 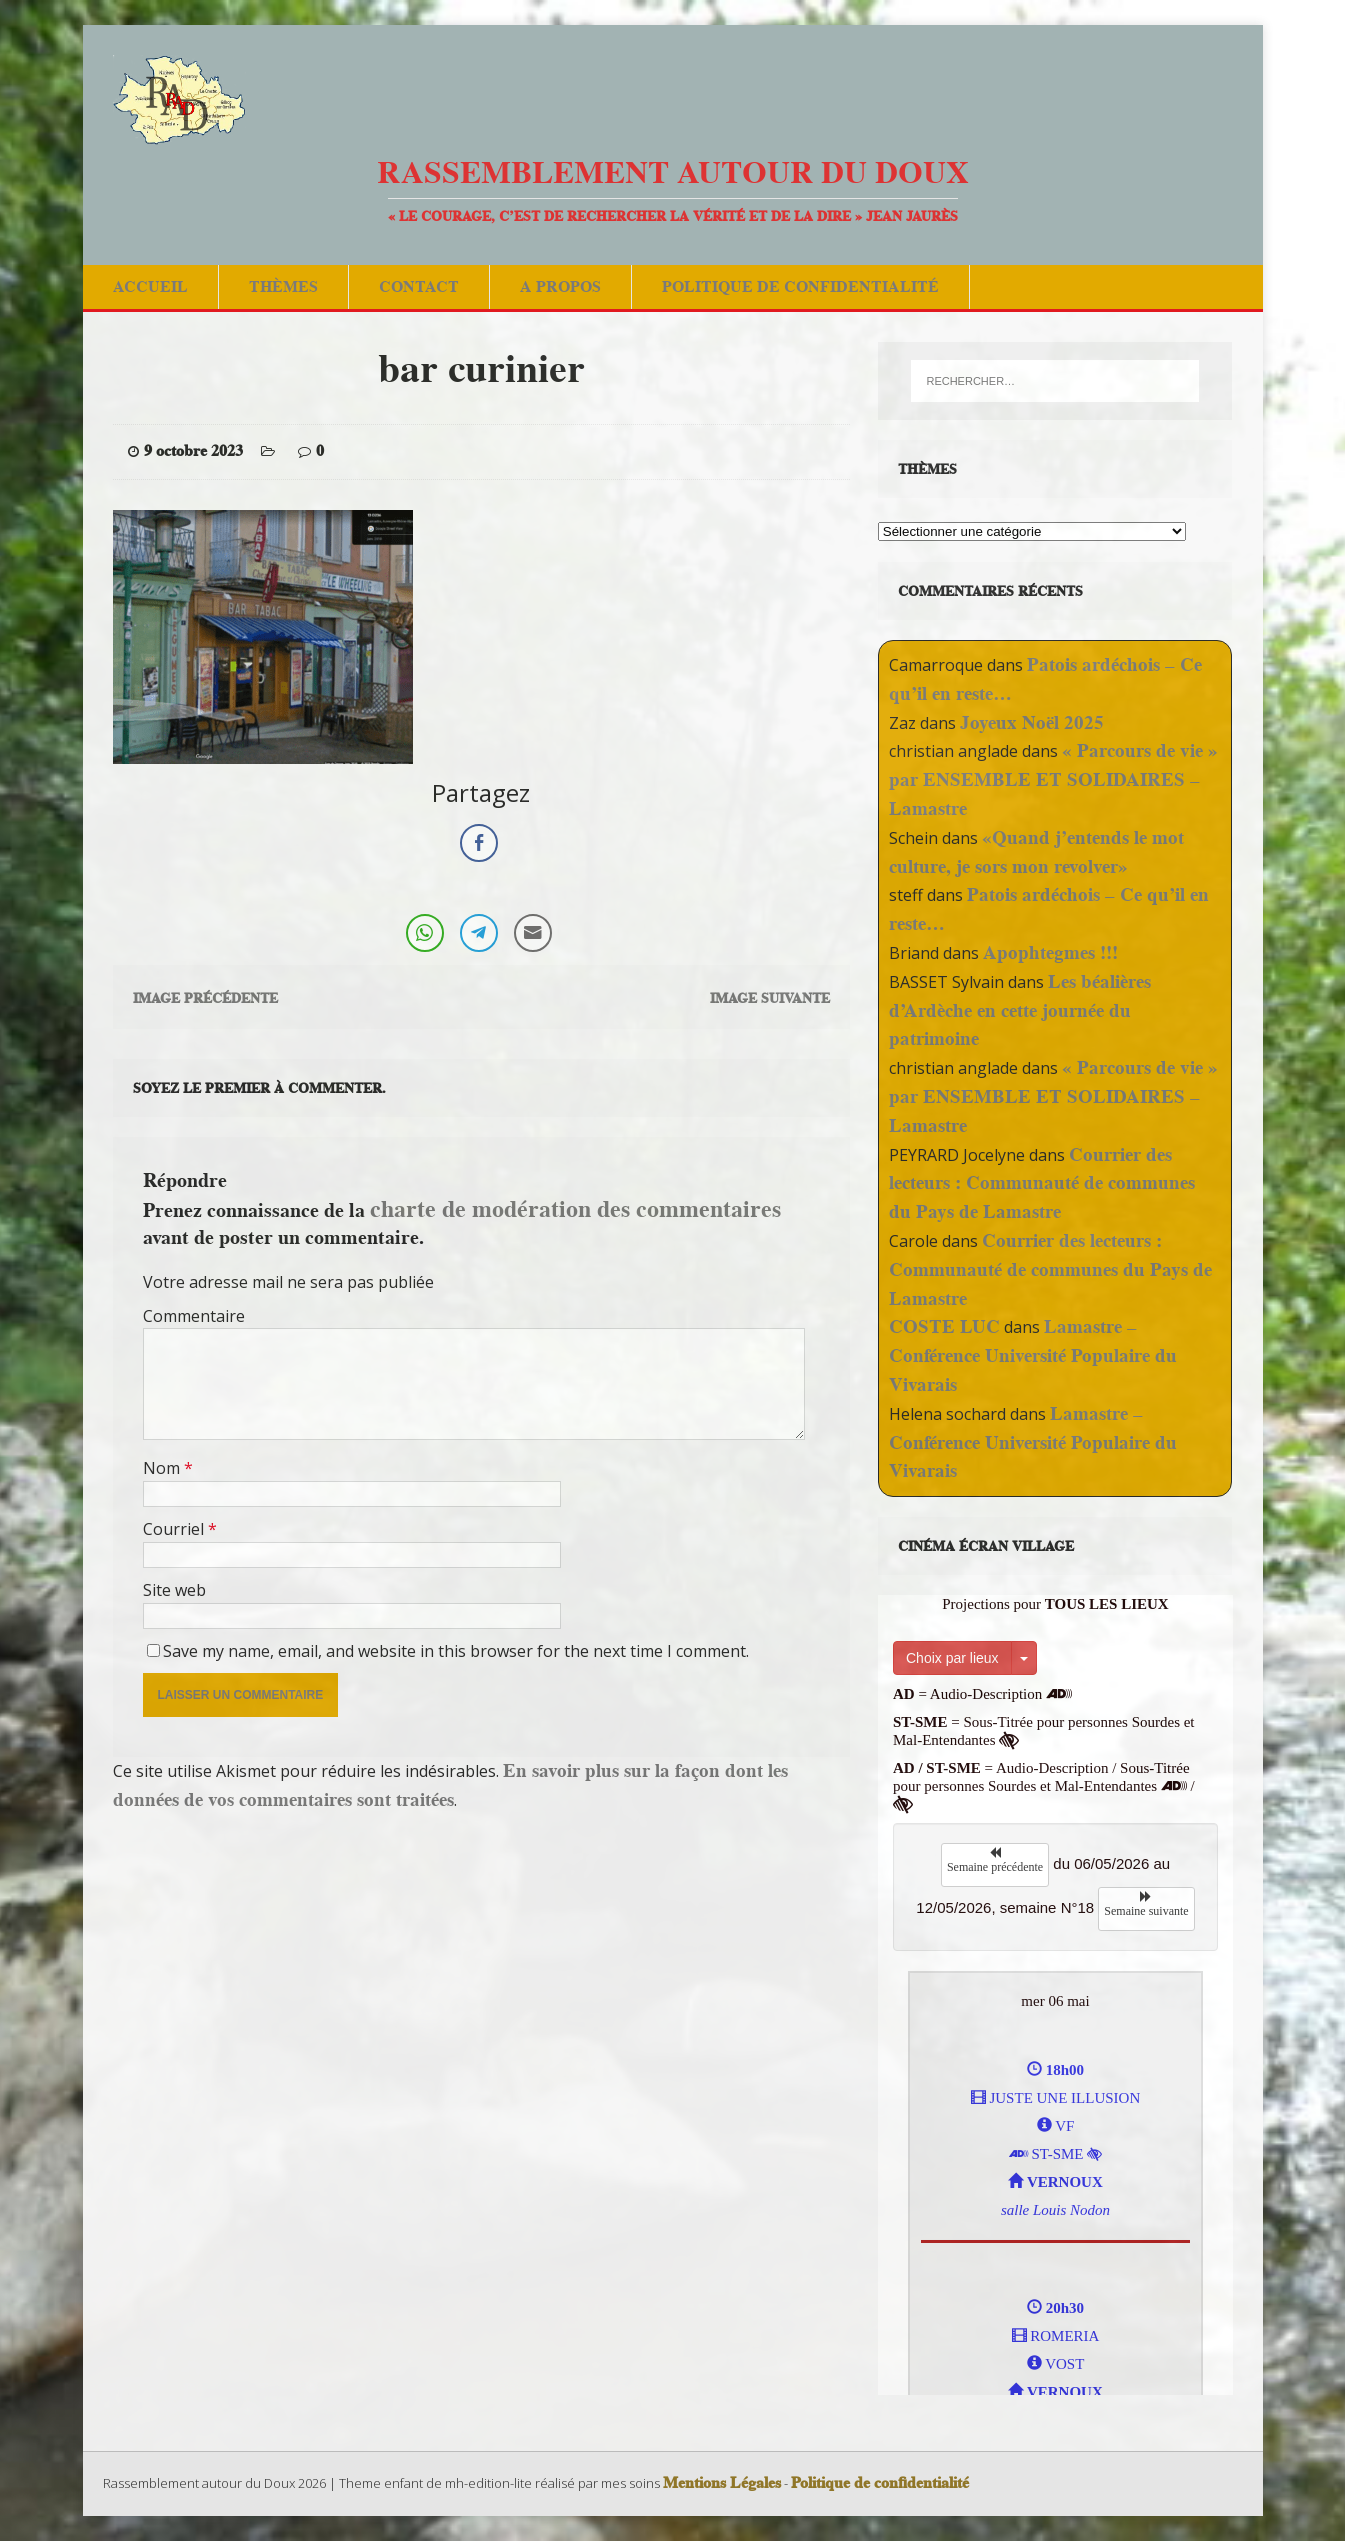 I want to click on Les béalières d’Ardèche en cette journée du patrimoine, so click(x=1020, y=1010).